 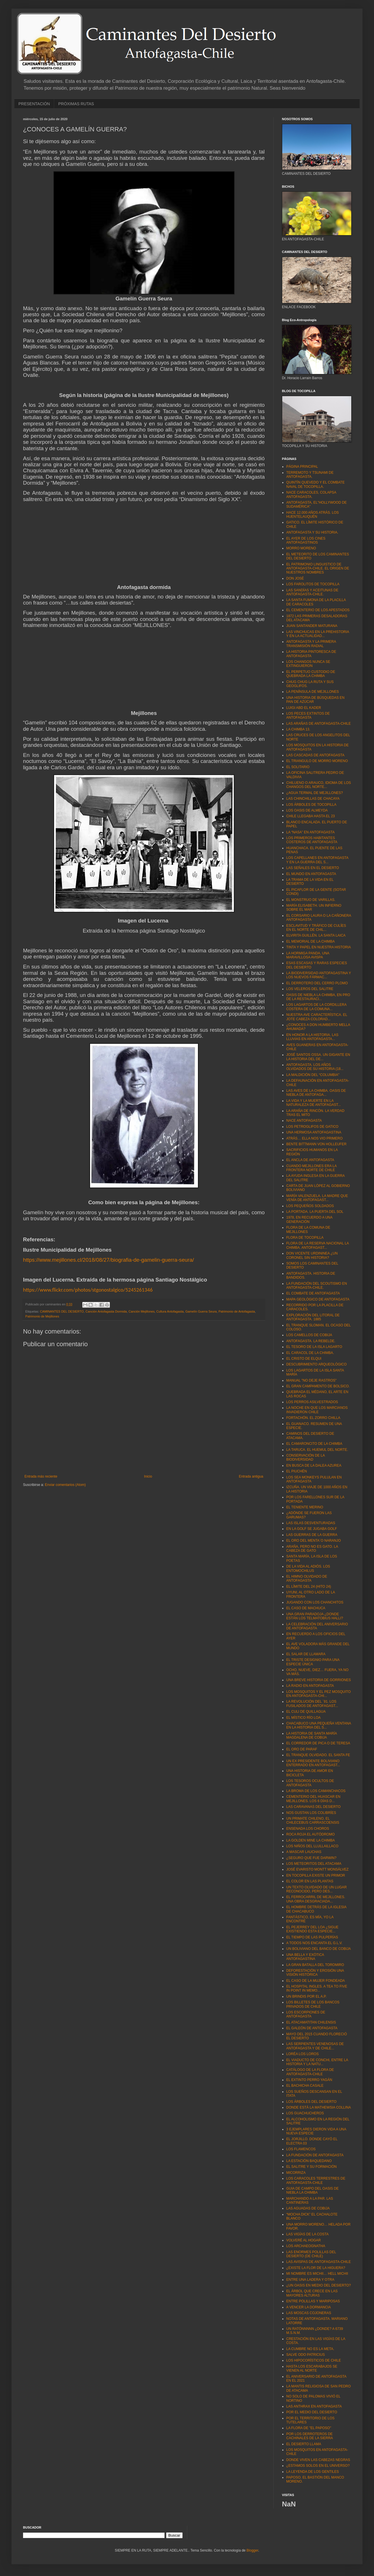 What do you see at coordinates (312, 532) in the screenshot?
I see `ANTOFAGASTA Y SU HISTORIA.` at bounding box center [312, 532].